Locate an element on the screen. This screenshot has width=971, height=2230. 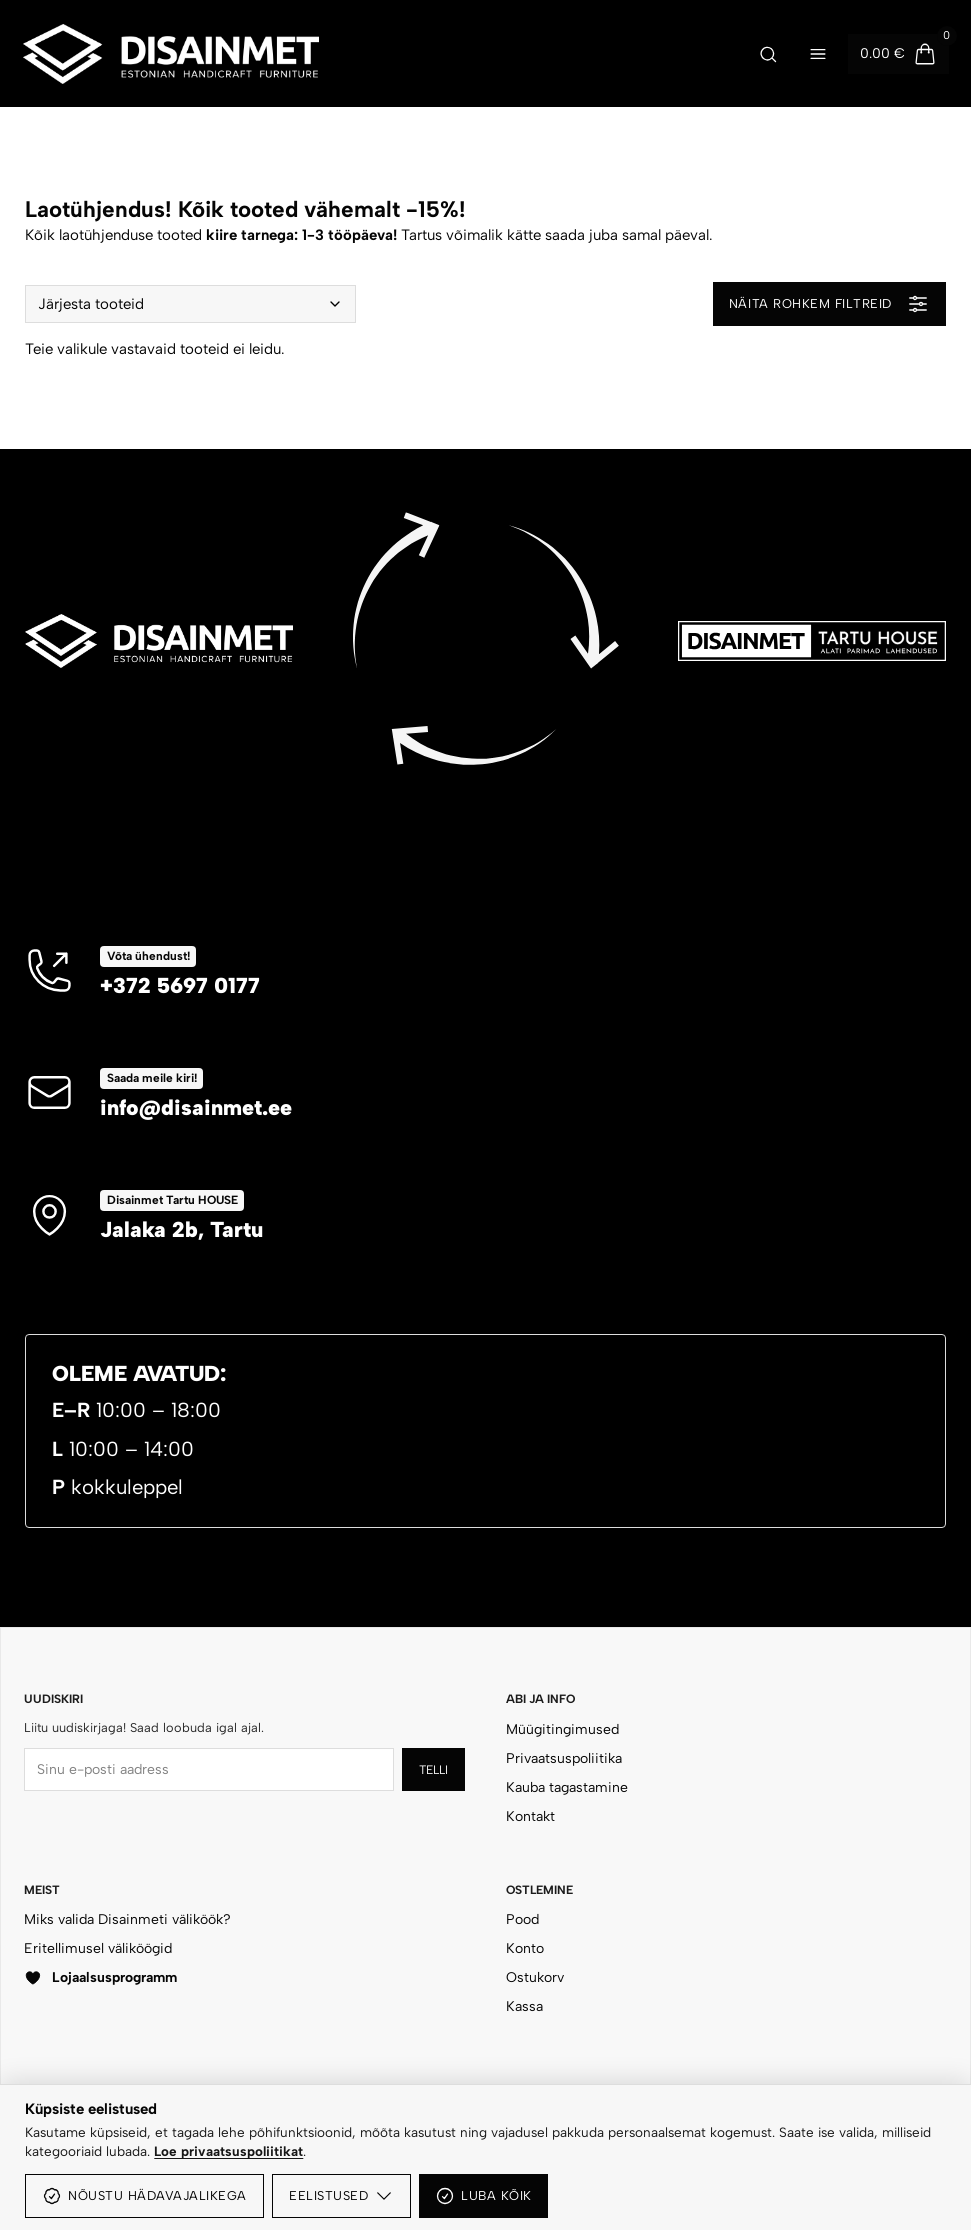
+372 5697 0177 is located at coordinates (180, 985).